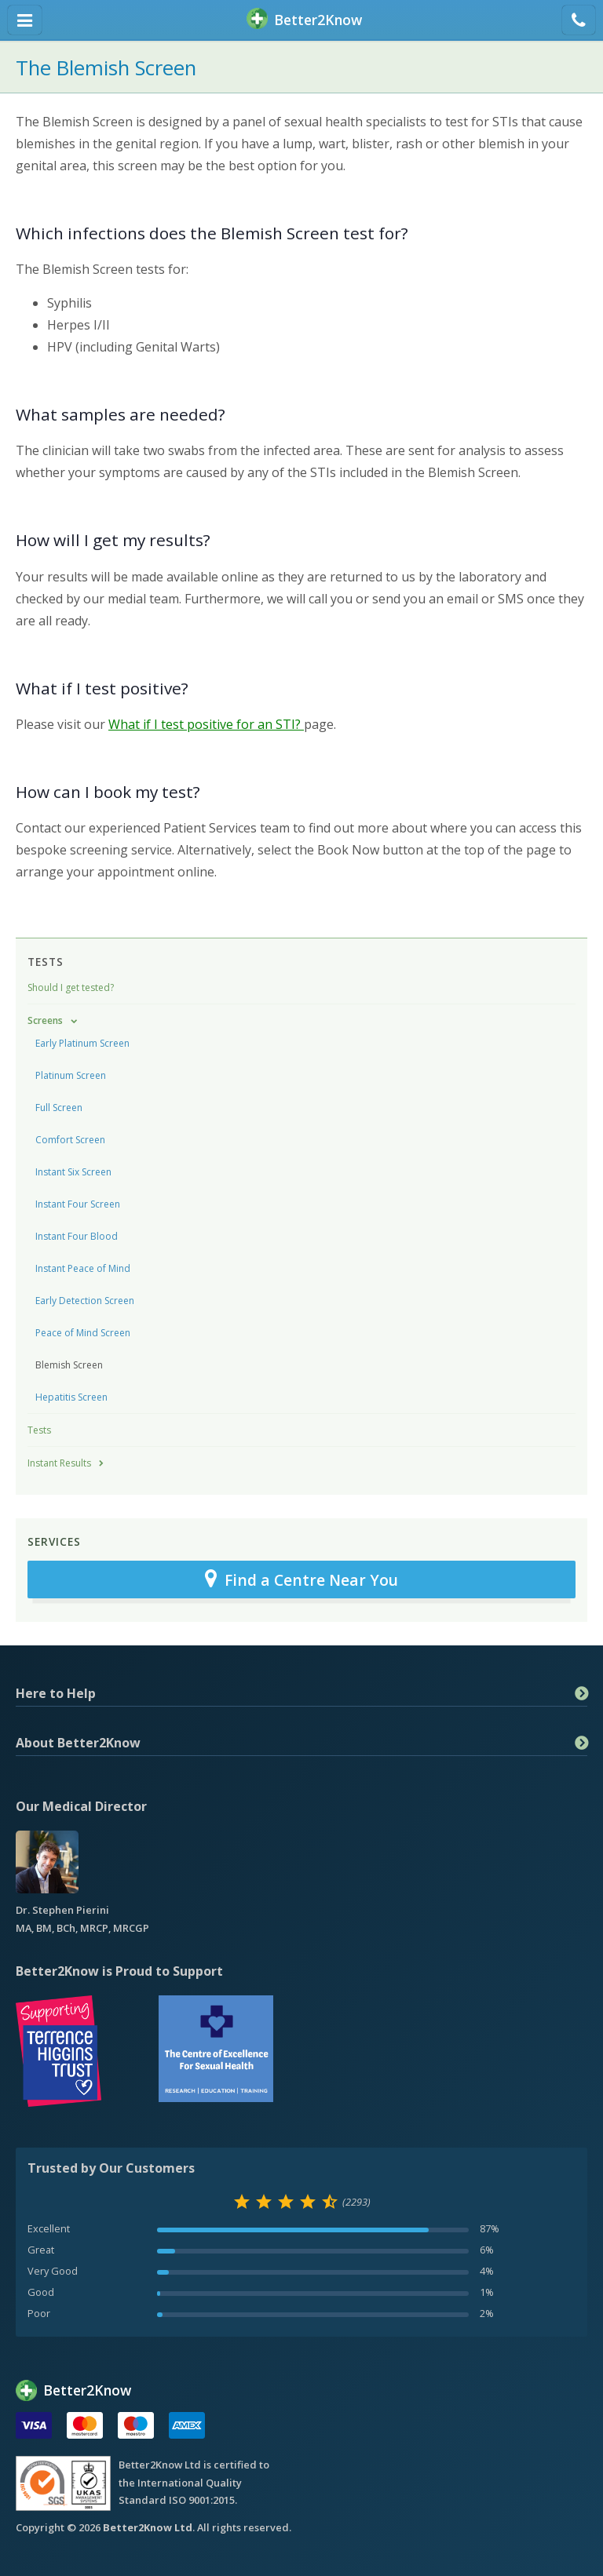 Image resolution: width=603 pixels, height=2576 pixels. I want to click on Platinum Screen, so click(70, 1075).